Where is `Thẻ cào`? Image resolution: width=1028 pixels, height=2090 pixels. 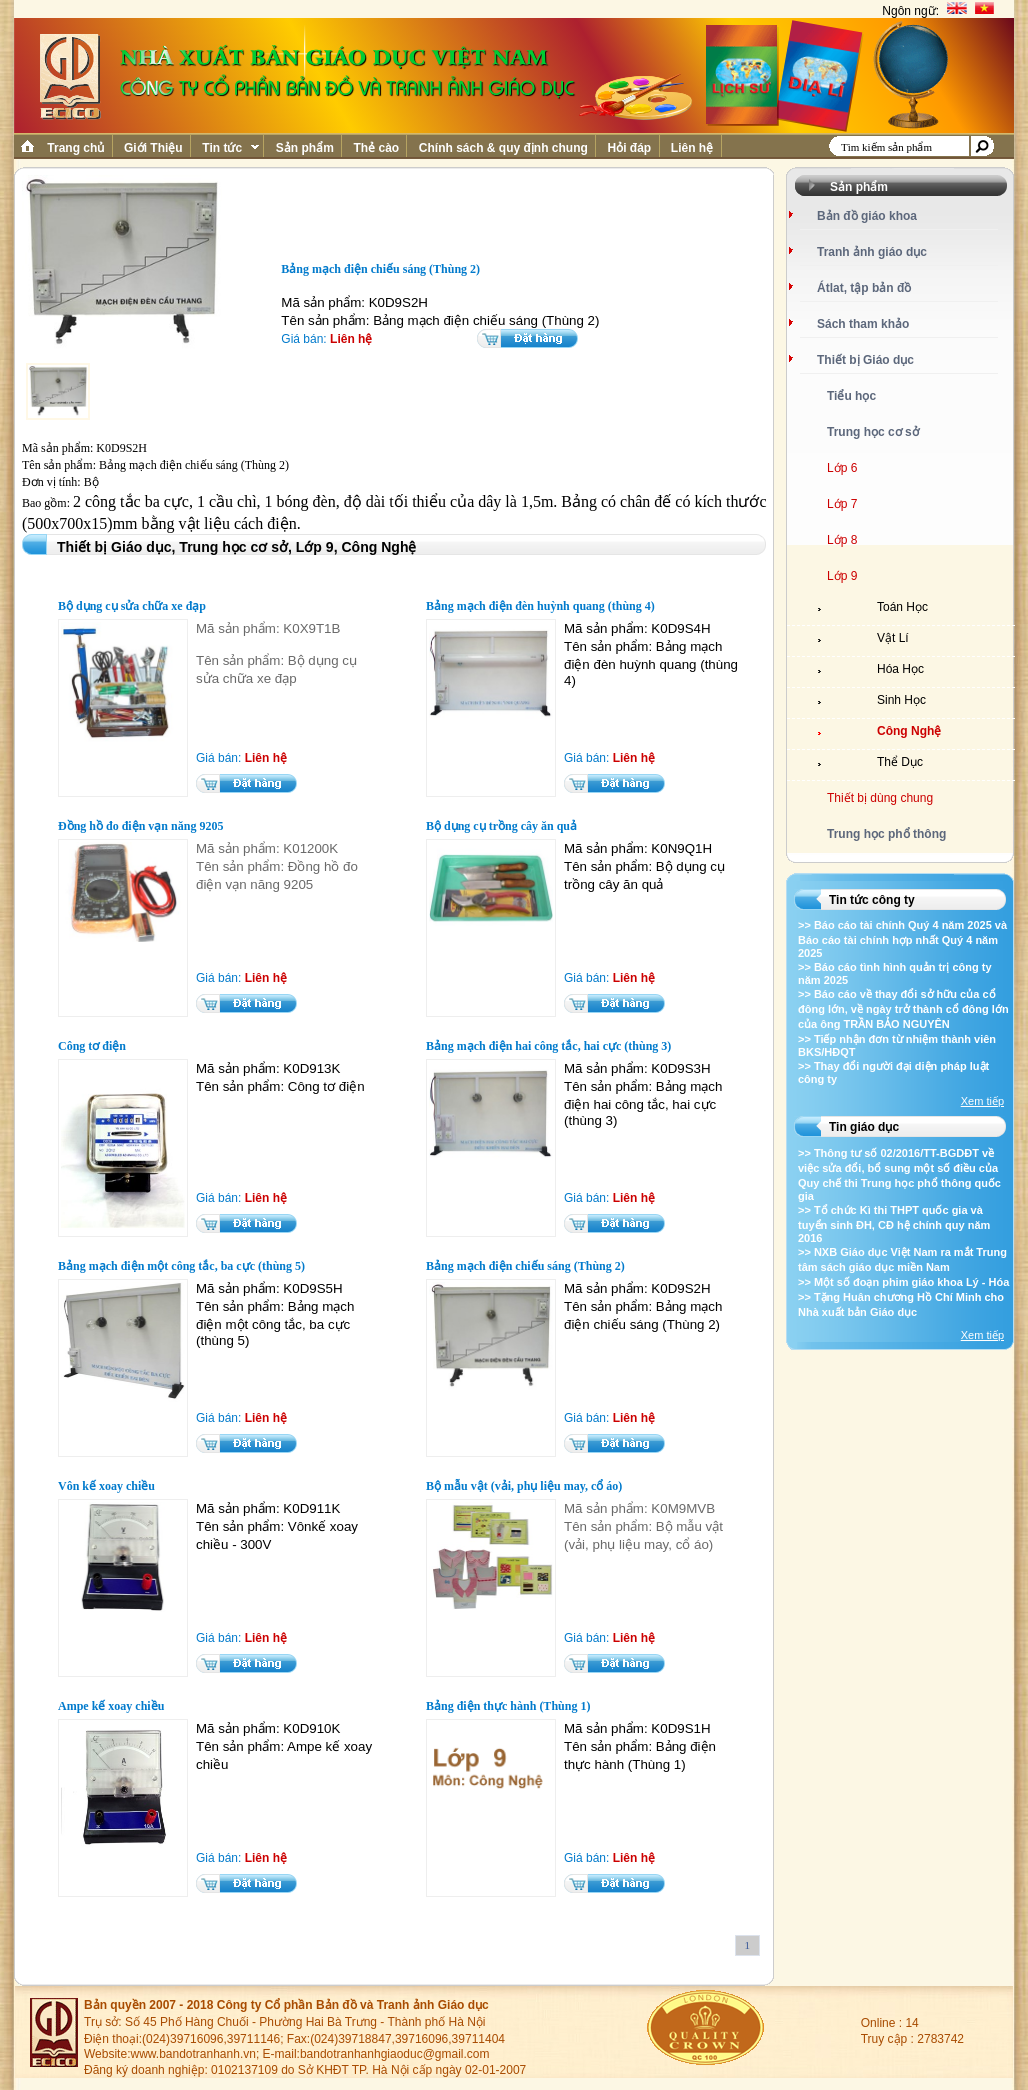
Thẻ cào is located at coordinates (376, 148).